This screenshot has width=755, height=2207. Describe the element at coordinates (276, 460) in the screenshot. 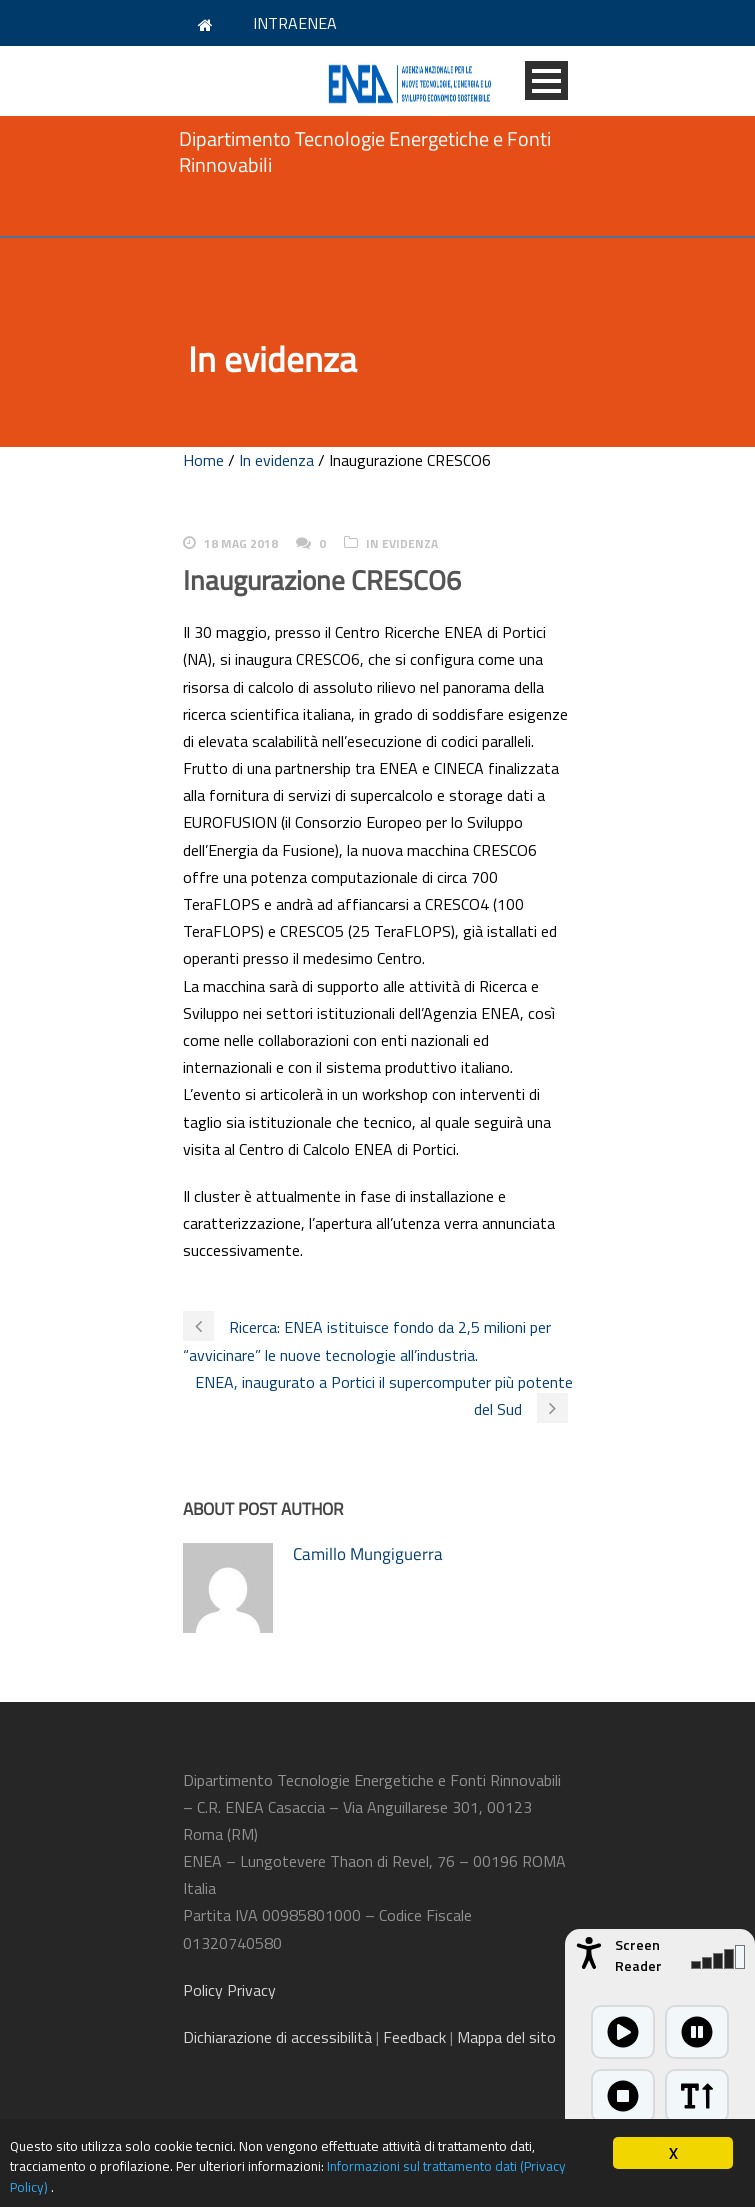

I see `In evidenza` at that location.